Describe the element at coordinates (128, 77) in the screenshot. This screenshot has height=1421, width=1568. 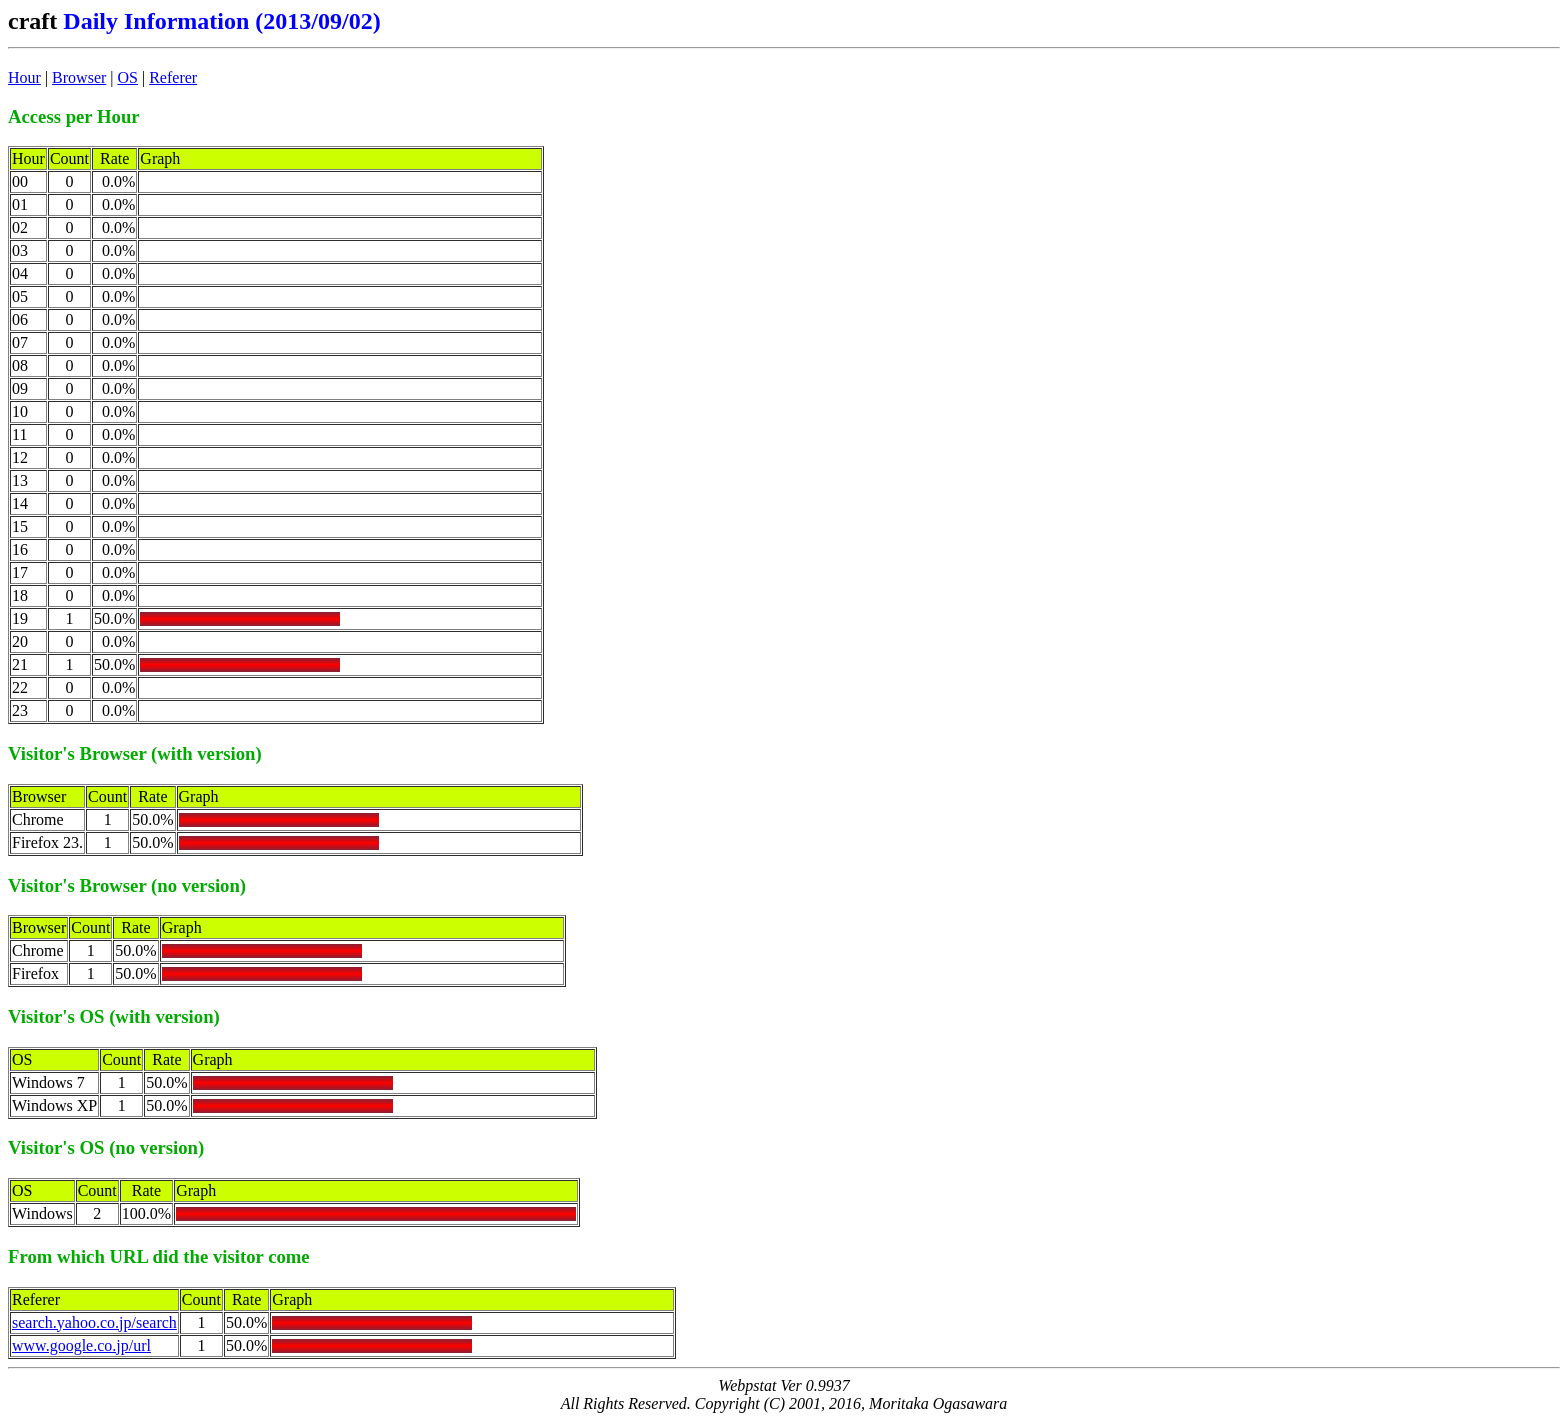
I see `OS` at that location.